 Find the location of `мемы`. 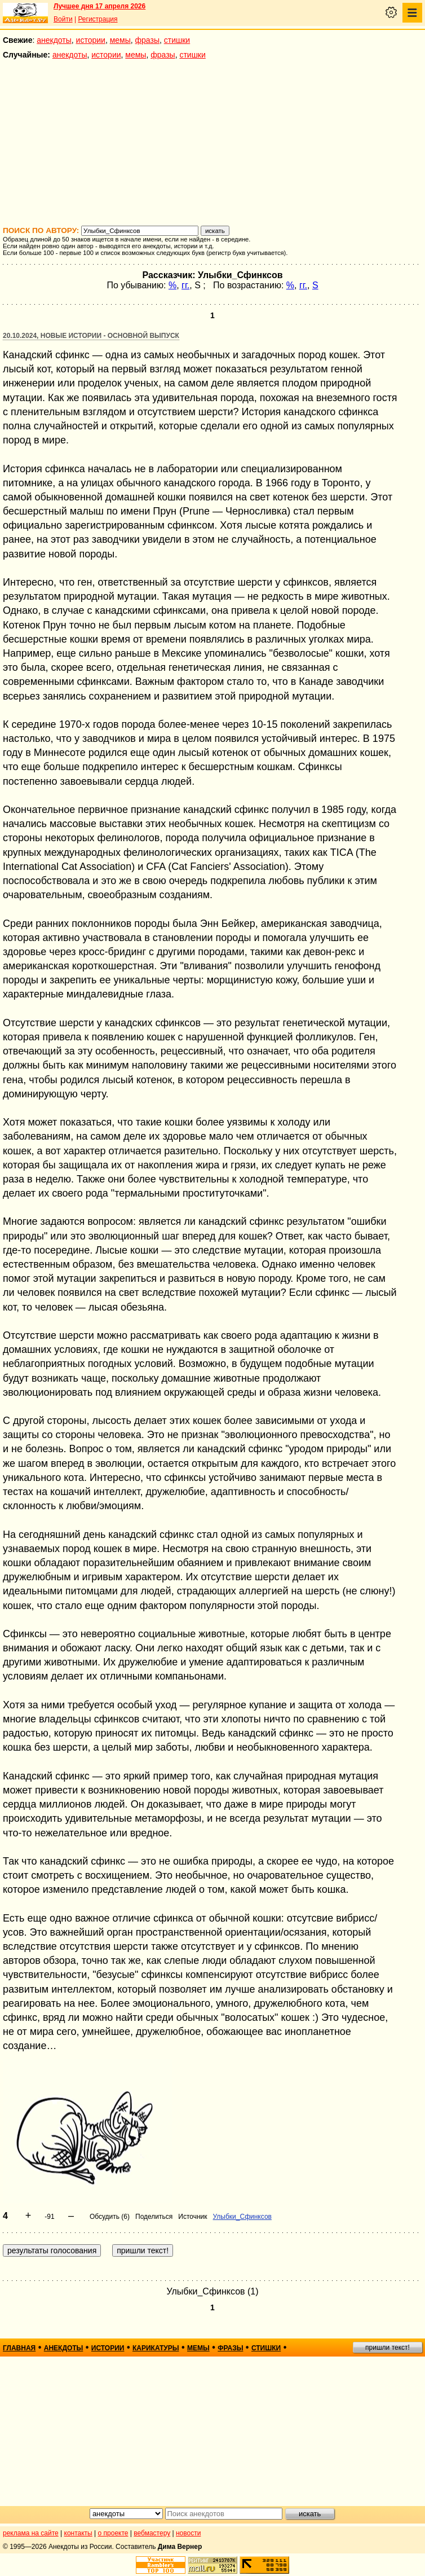

мемы is located at coordinates (120, 40).